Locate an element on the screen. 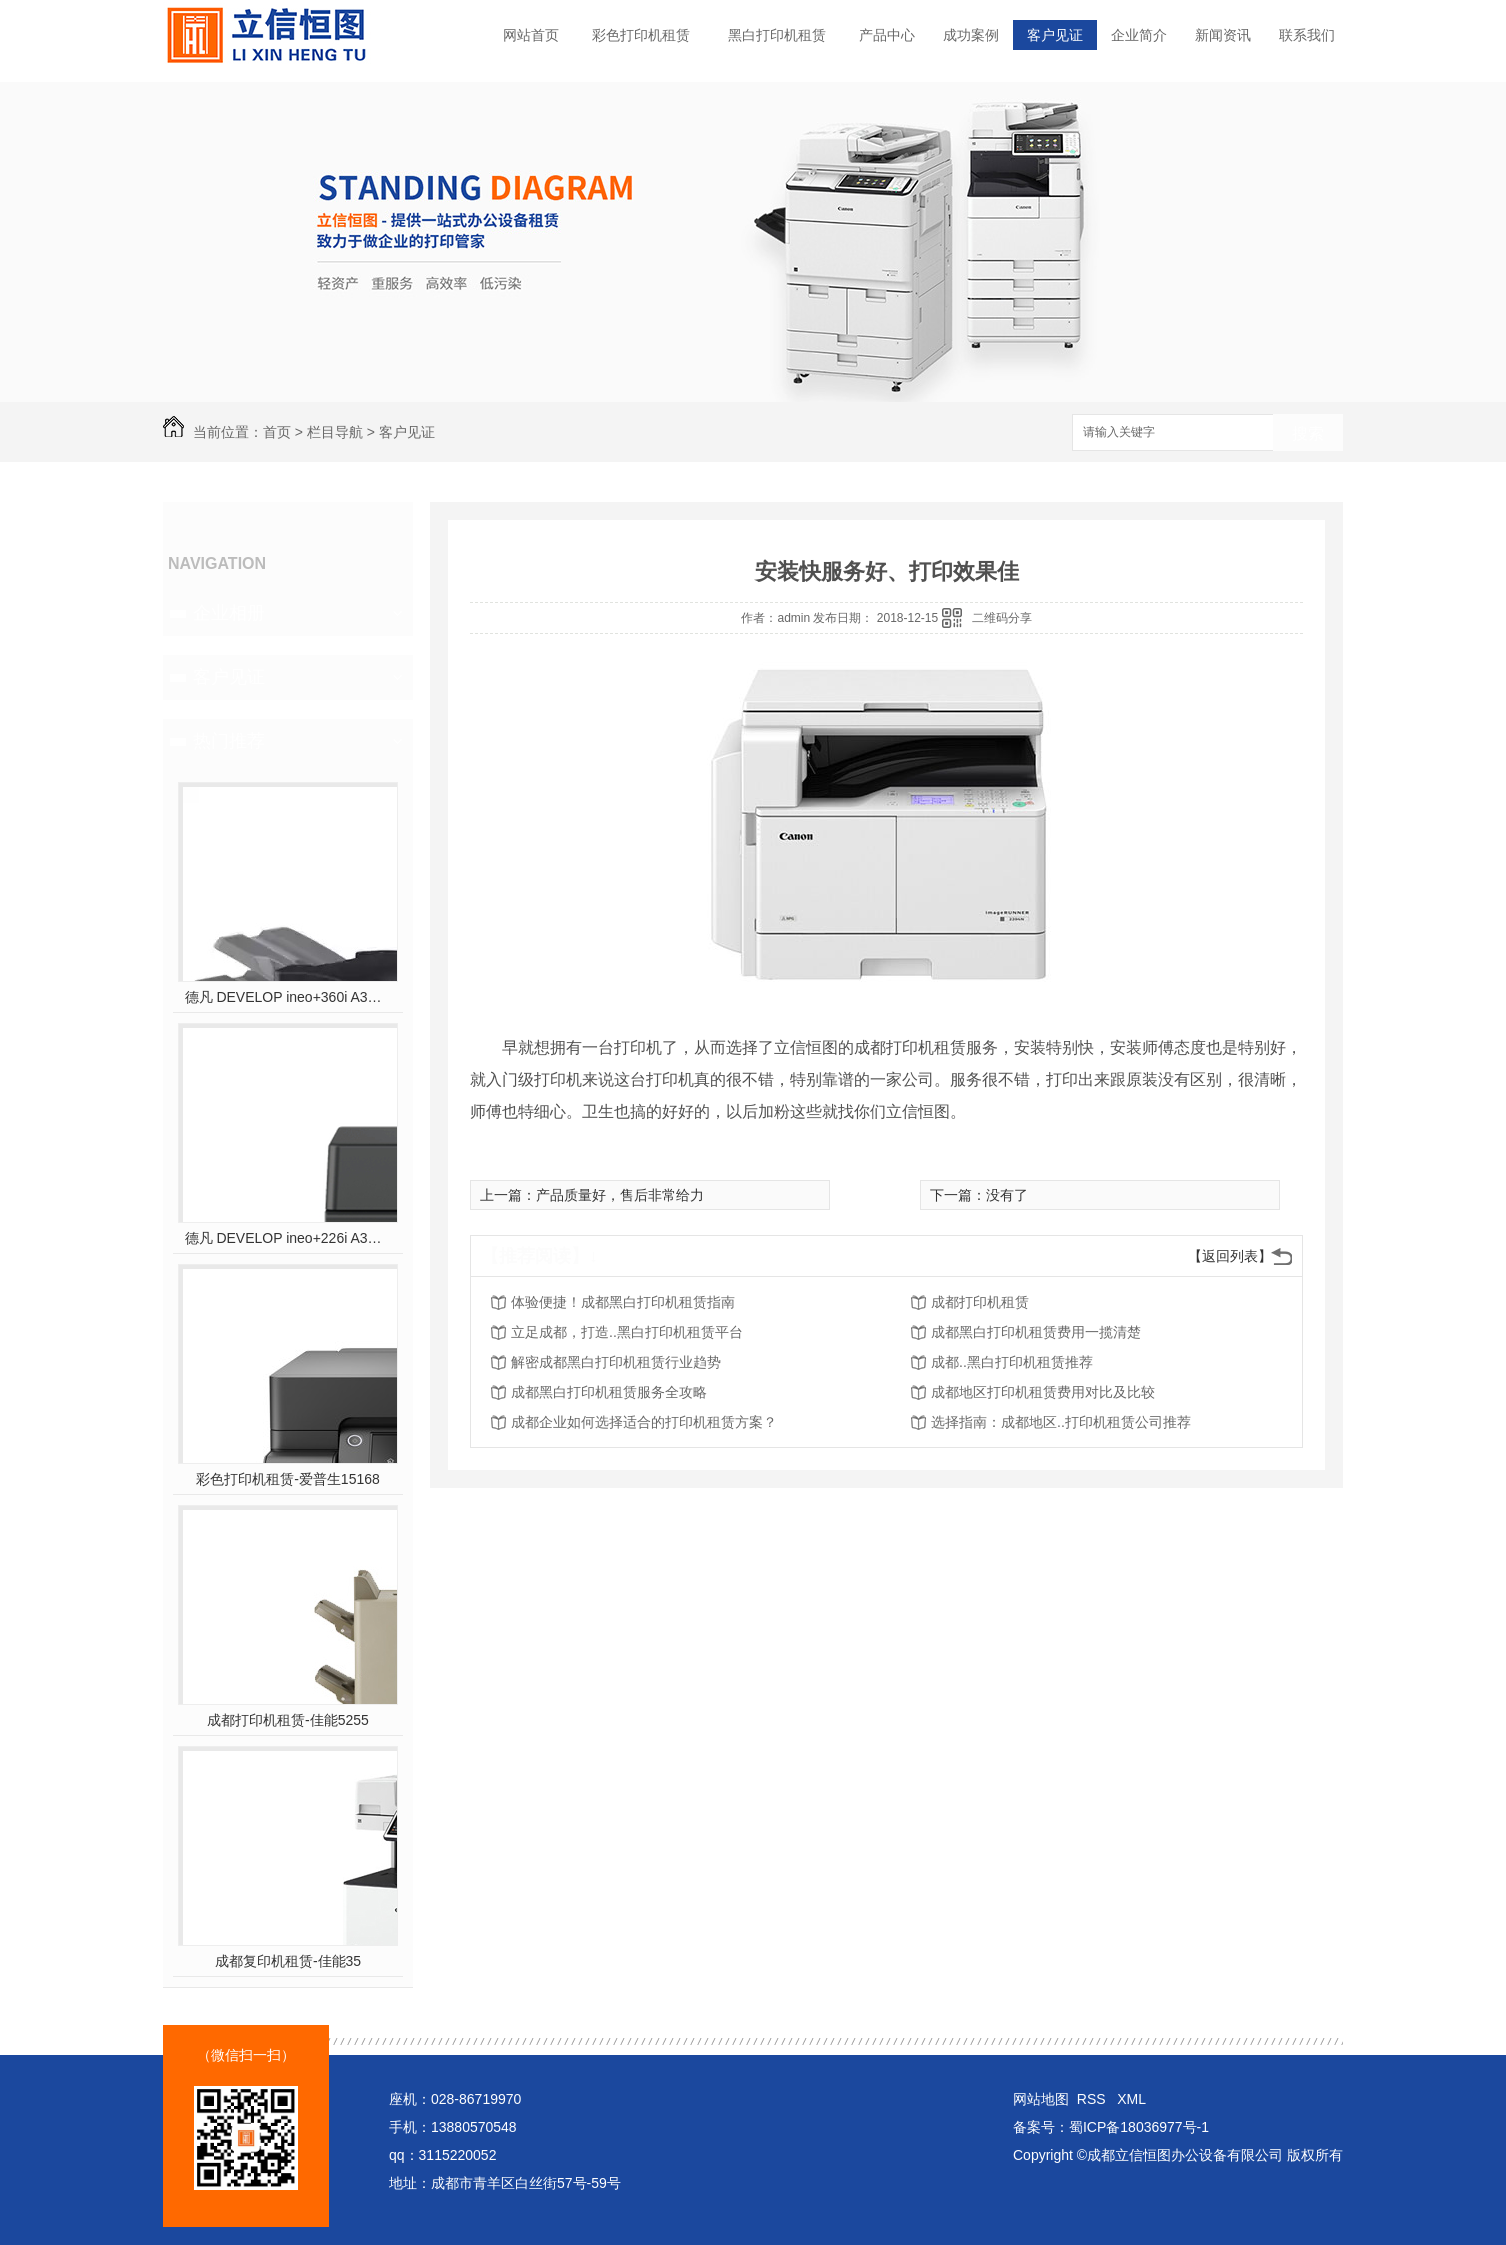 The width and height of the screenshot is (1506, 2245). 联系我们 is located at coordinates (1307, 35).